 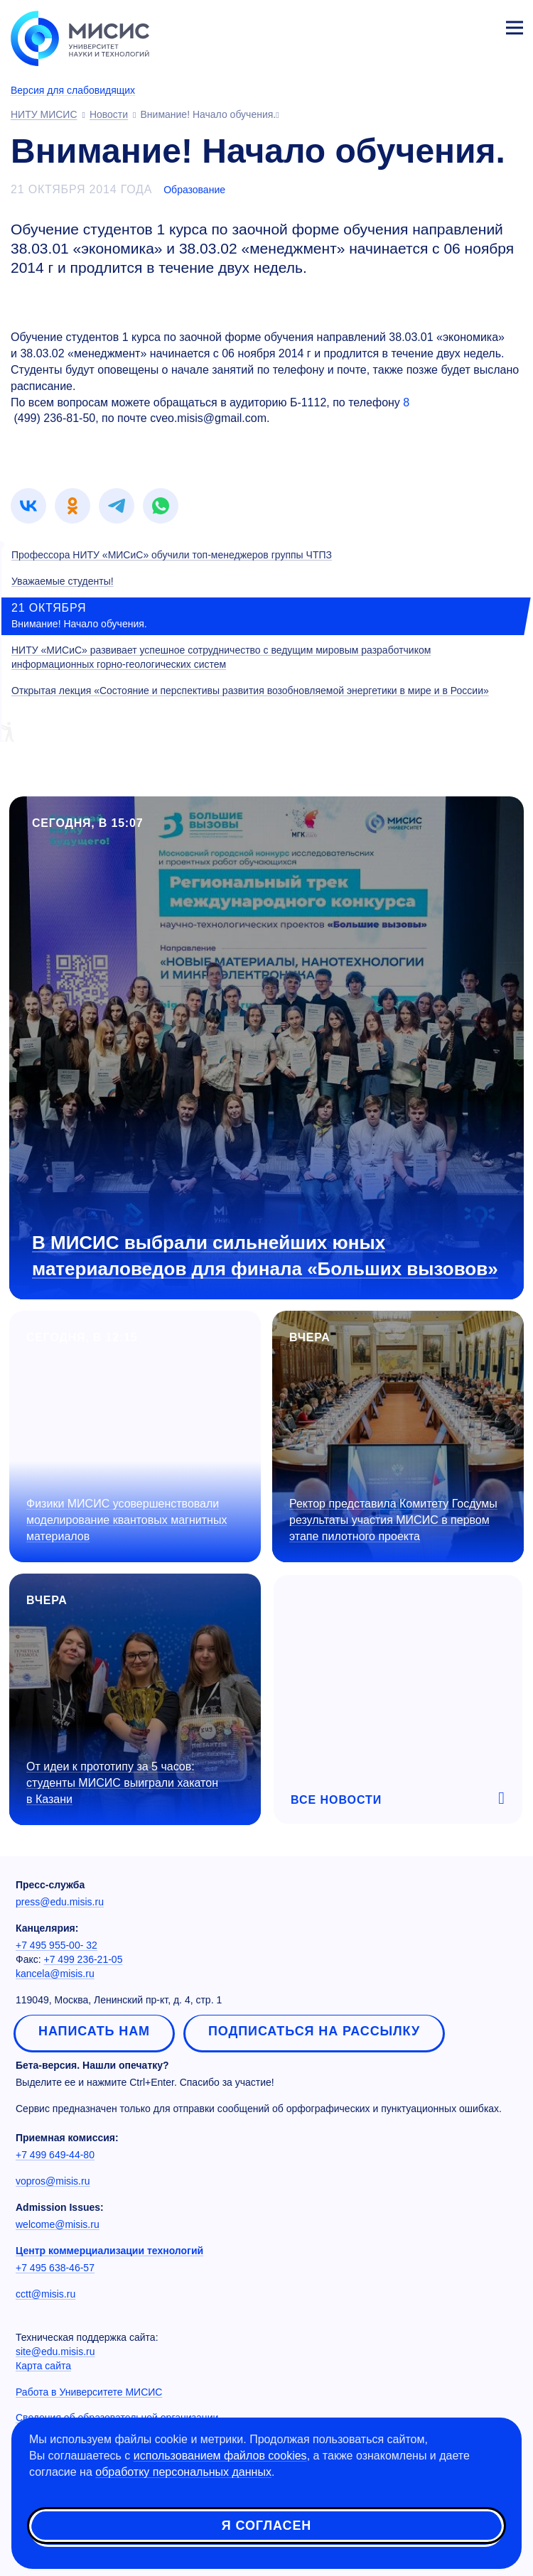 What do you see at coordinates (480, 25) in the screenshot?
I see `Личный кабинет` at bounding box center [480, 25].